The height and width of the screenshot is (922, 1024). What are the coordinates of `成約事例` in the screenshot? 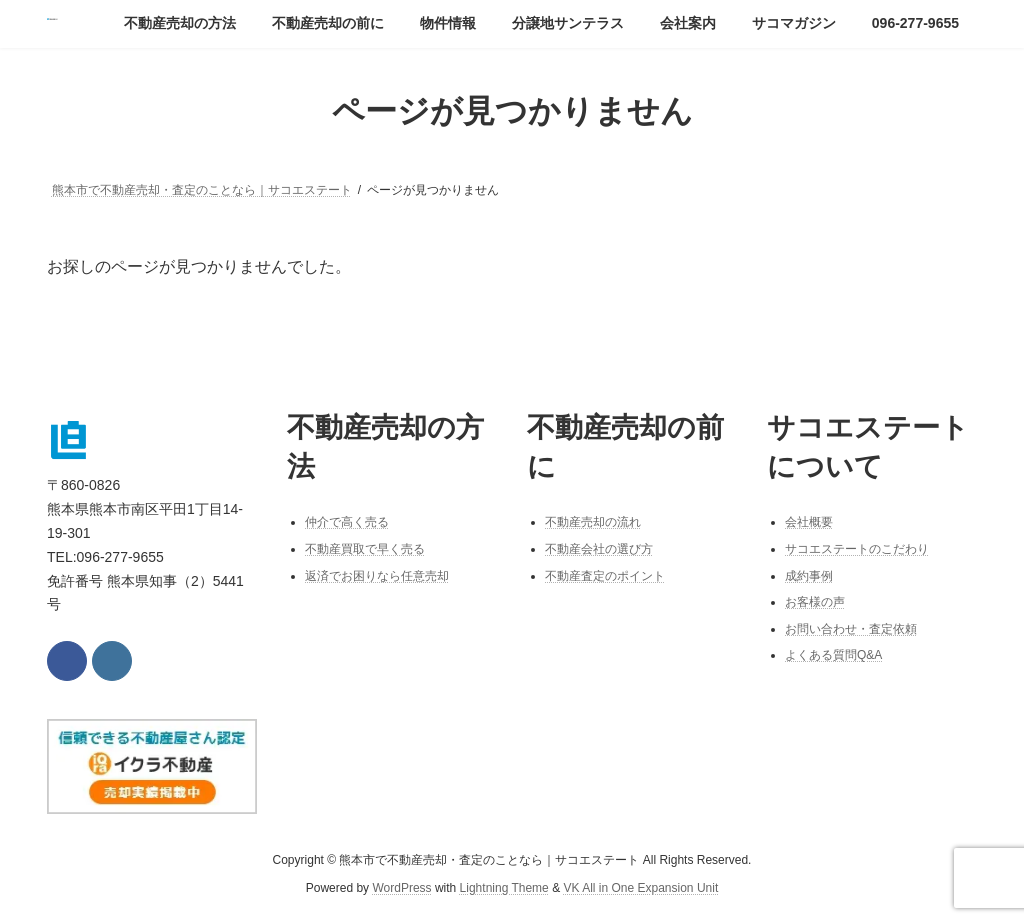 It's located at (809, 575).